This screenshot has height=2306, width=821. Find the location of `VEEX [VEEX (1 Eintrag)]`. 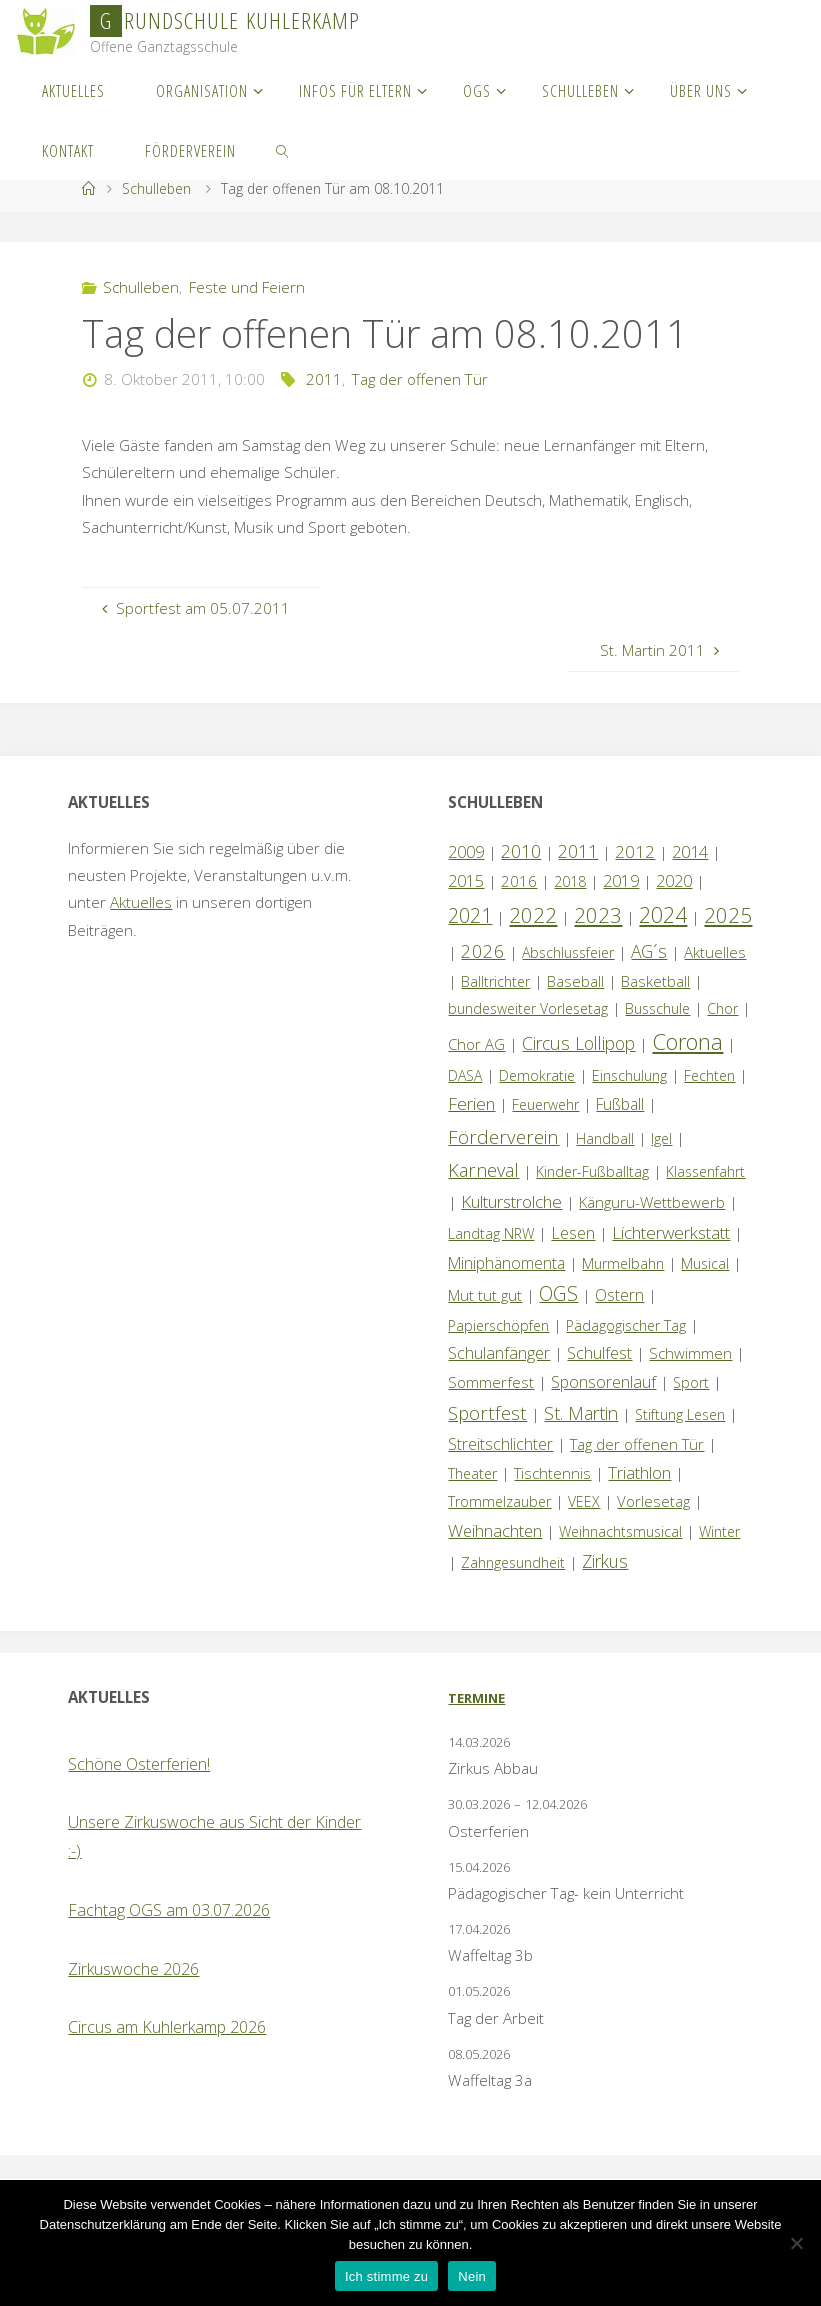

VEEX [VEEX (1 Eintrag)] is located at coordinates (584, 1501).